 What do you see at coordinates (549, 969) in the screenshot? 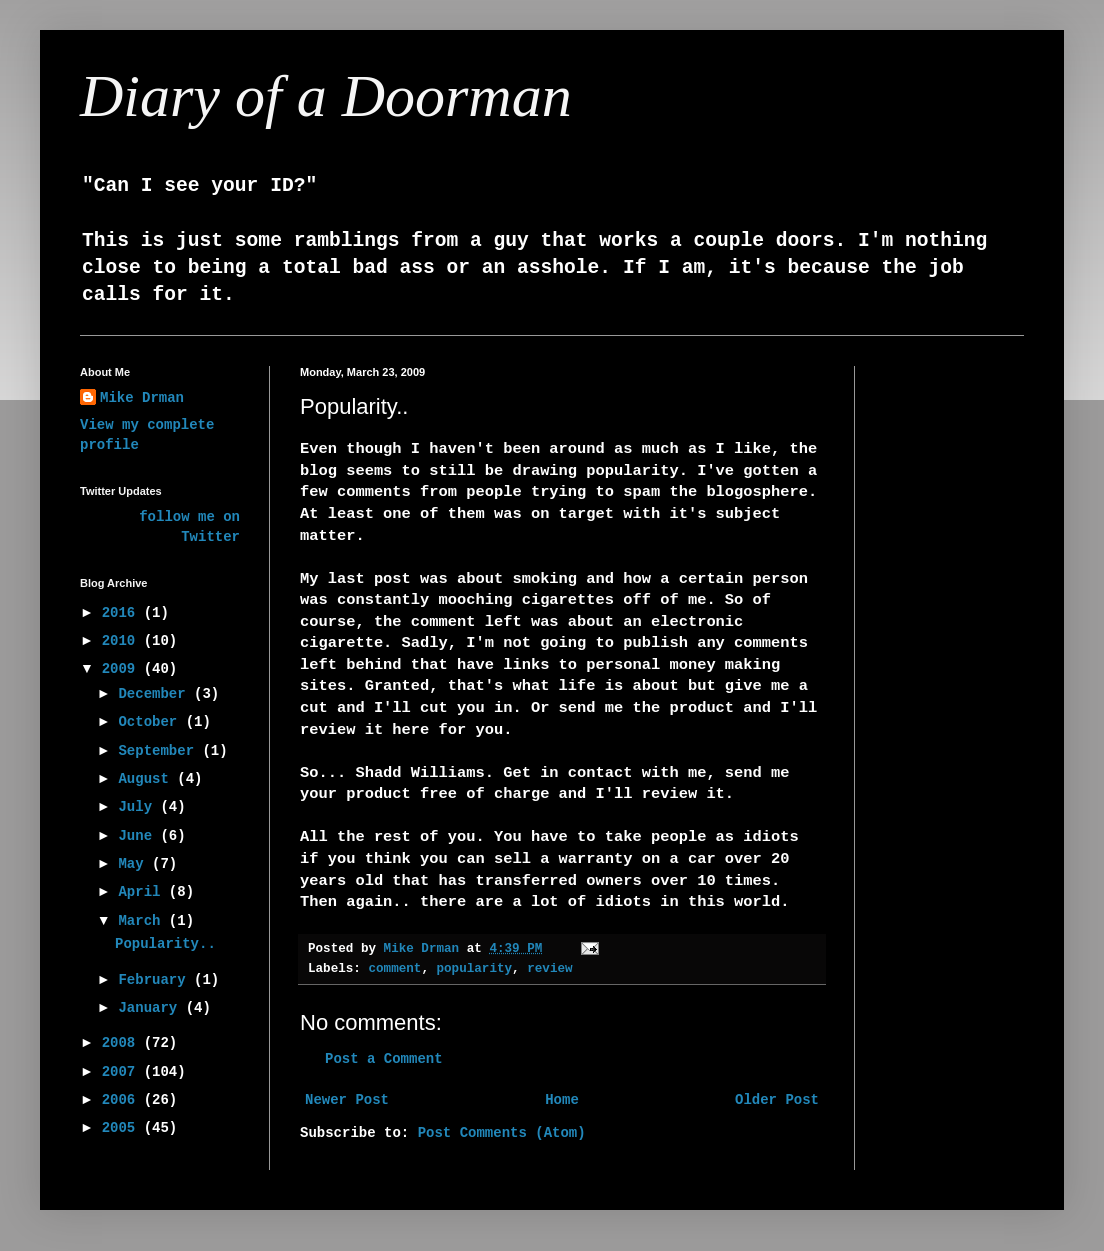
I see `review` at bounding box center [549, 969].